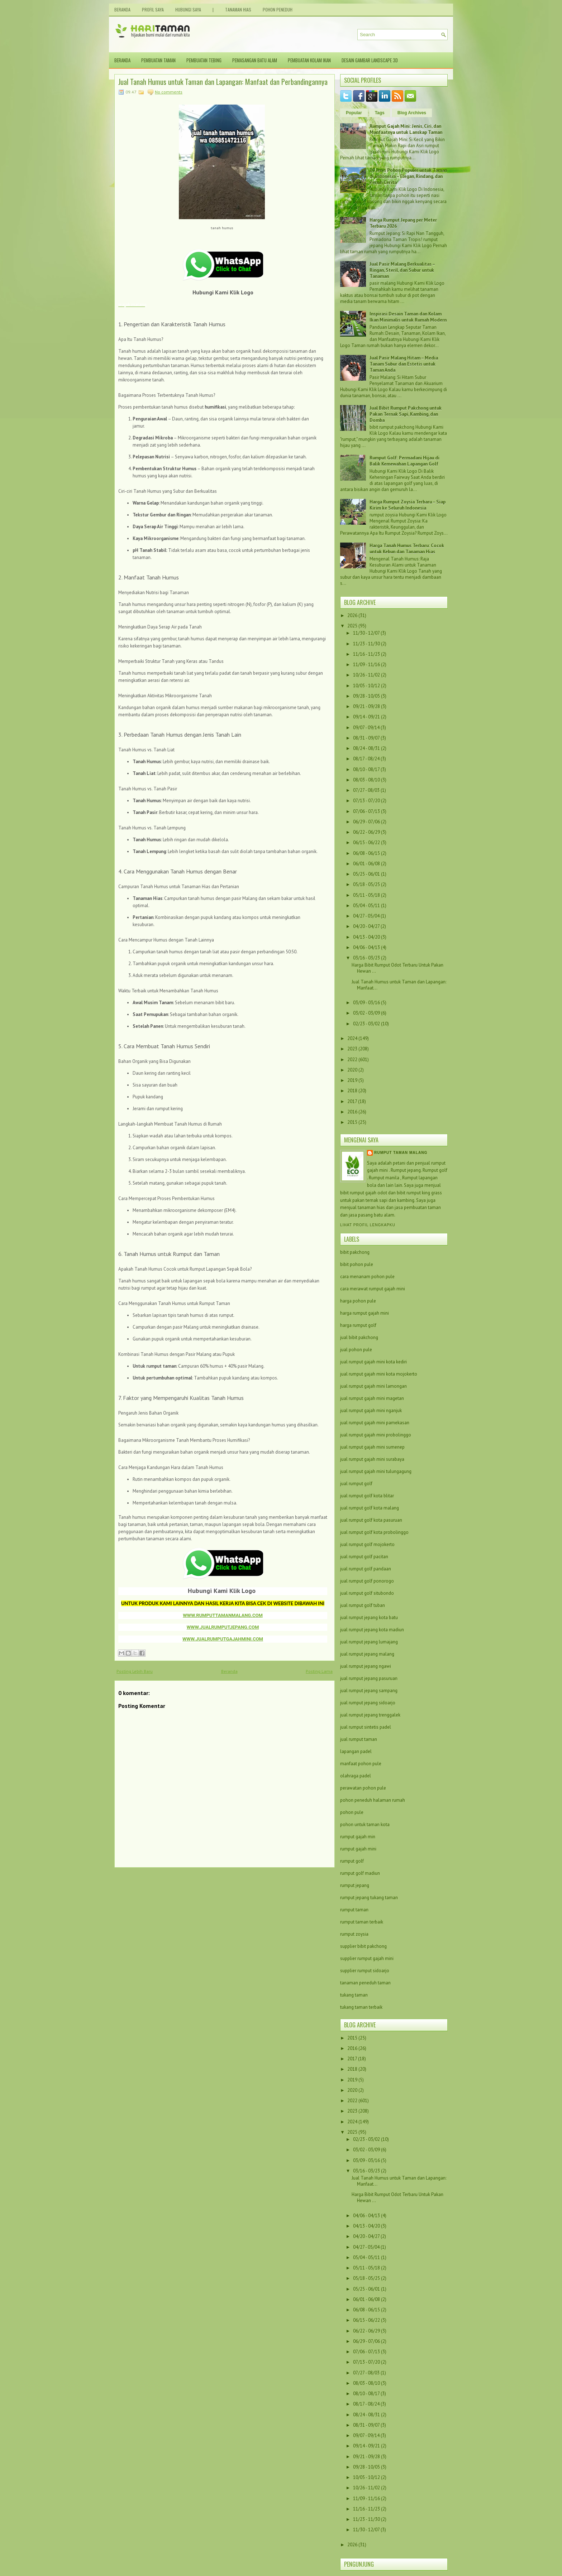 Image resolution: width=562 pixels, height=2576 pixels. Describe the element at coordinates (352, 1038) in the screenshot. I see `2024` at that location.